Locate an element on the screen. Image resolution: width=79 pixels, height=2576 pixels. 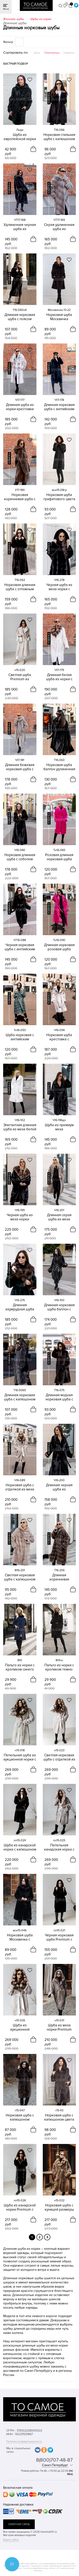
Норковая шуба с отделкой из меха куницы is located at coordinates (19, 1487).